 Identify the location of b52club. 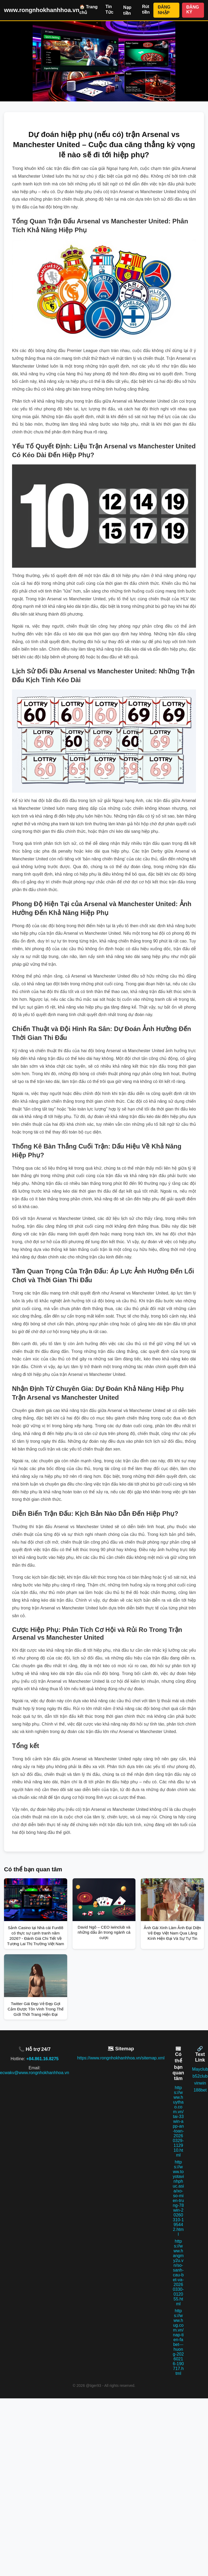
(199, 2076).